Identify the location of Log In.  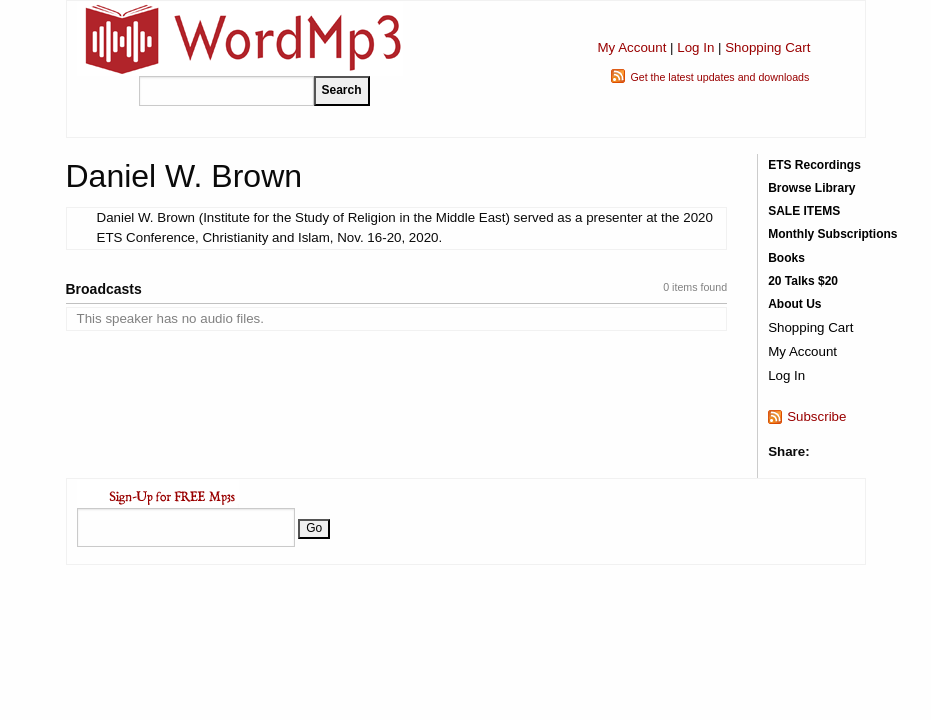
(695, 47).